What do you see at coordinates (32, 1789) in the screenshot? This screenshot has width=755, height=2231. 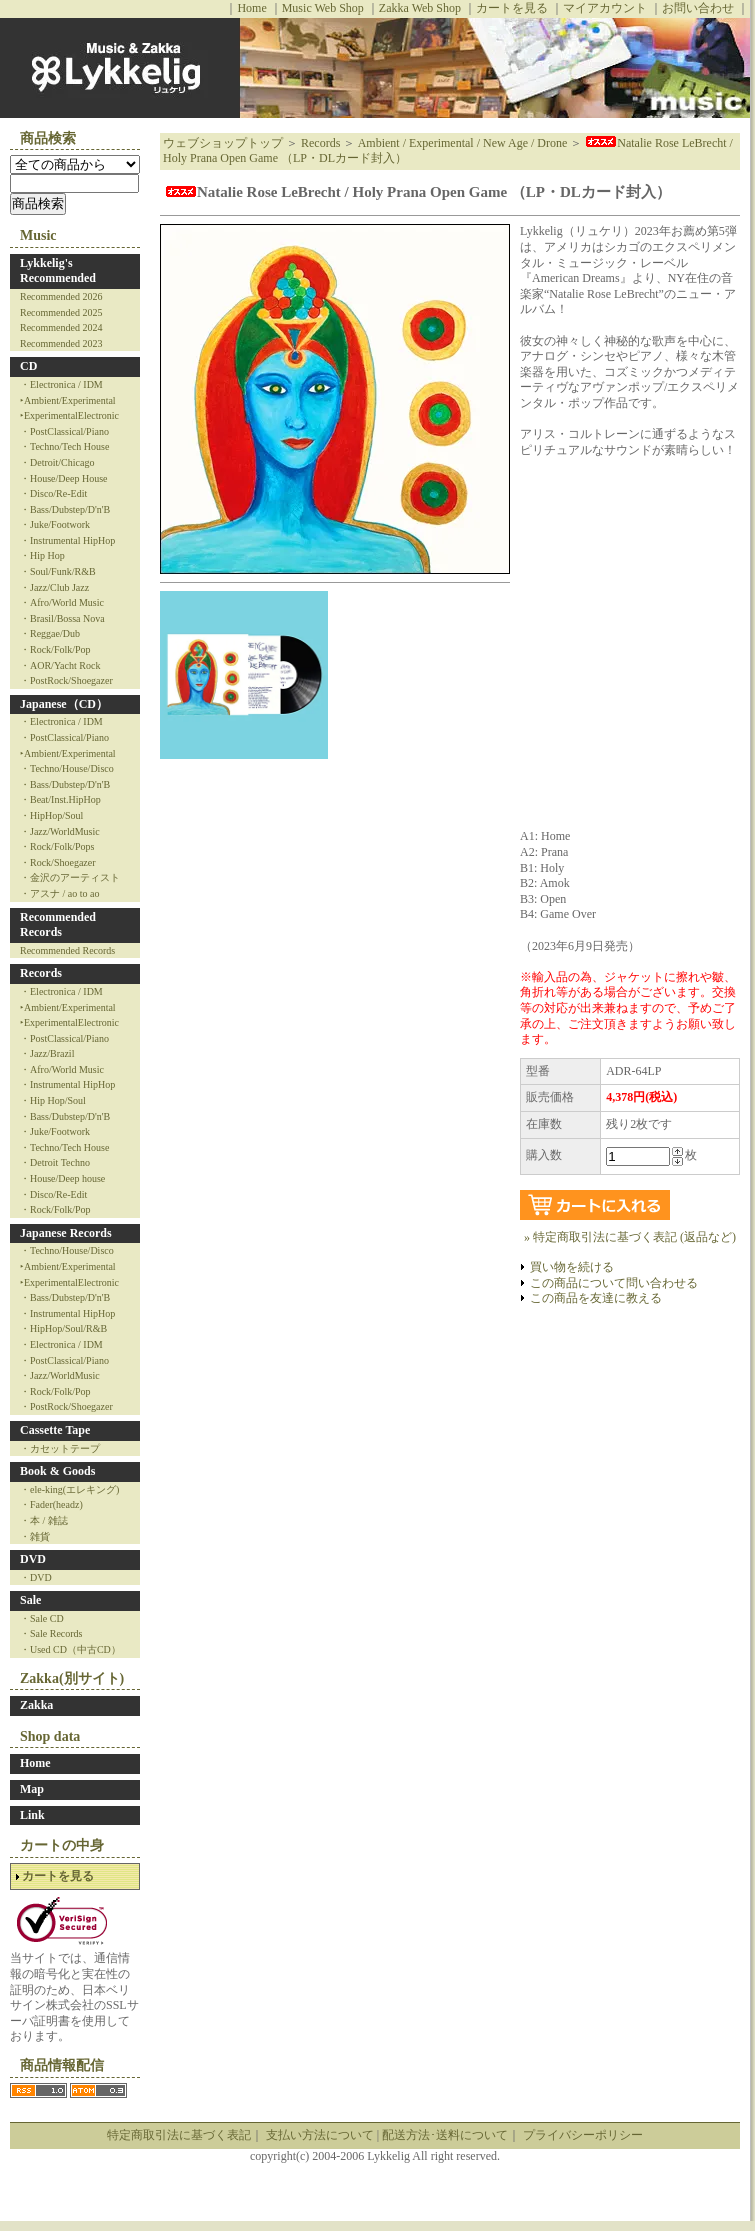 I see `Map` at bounding box center [32, 1789].